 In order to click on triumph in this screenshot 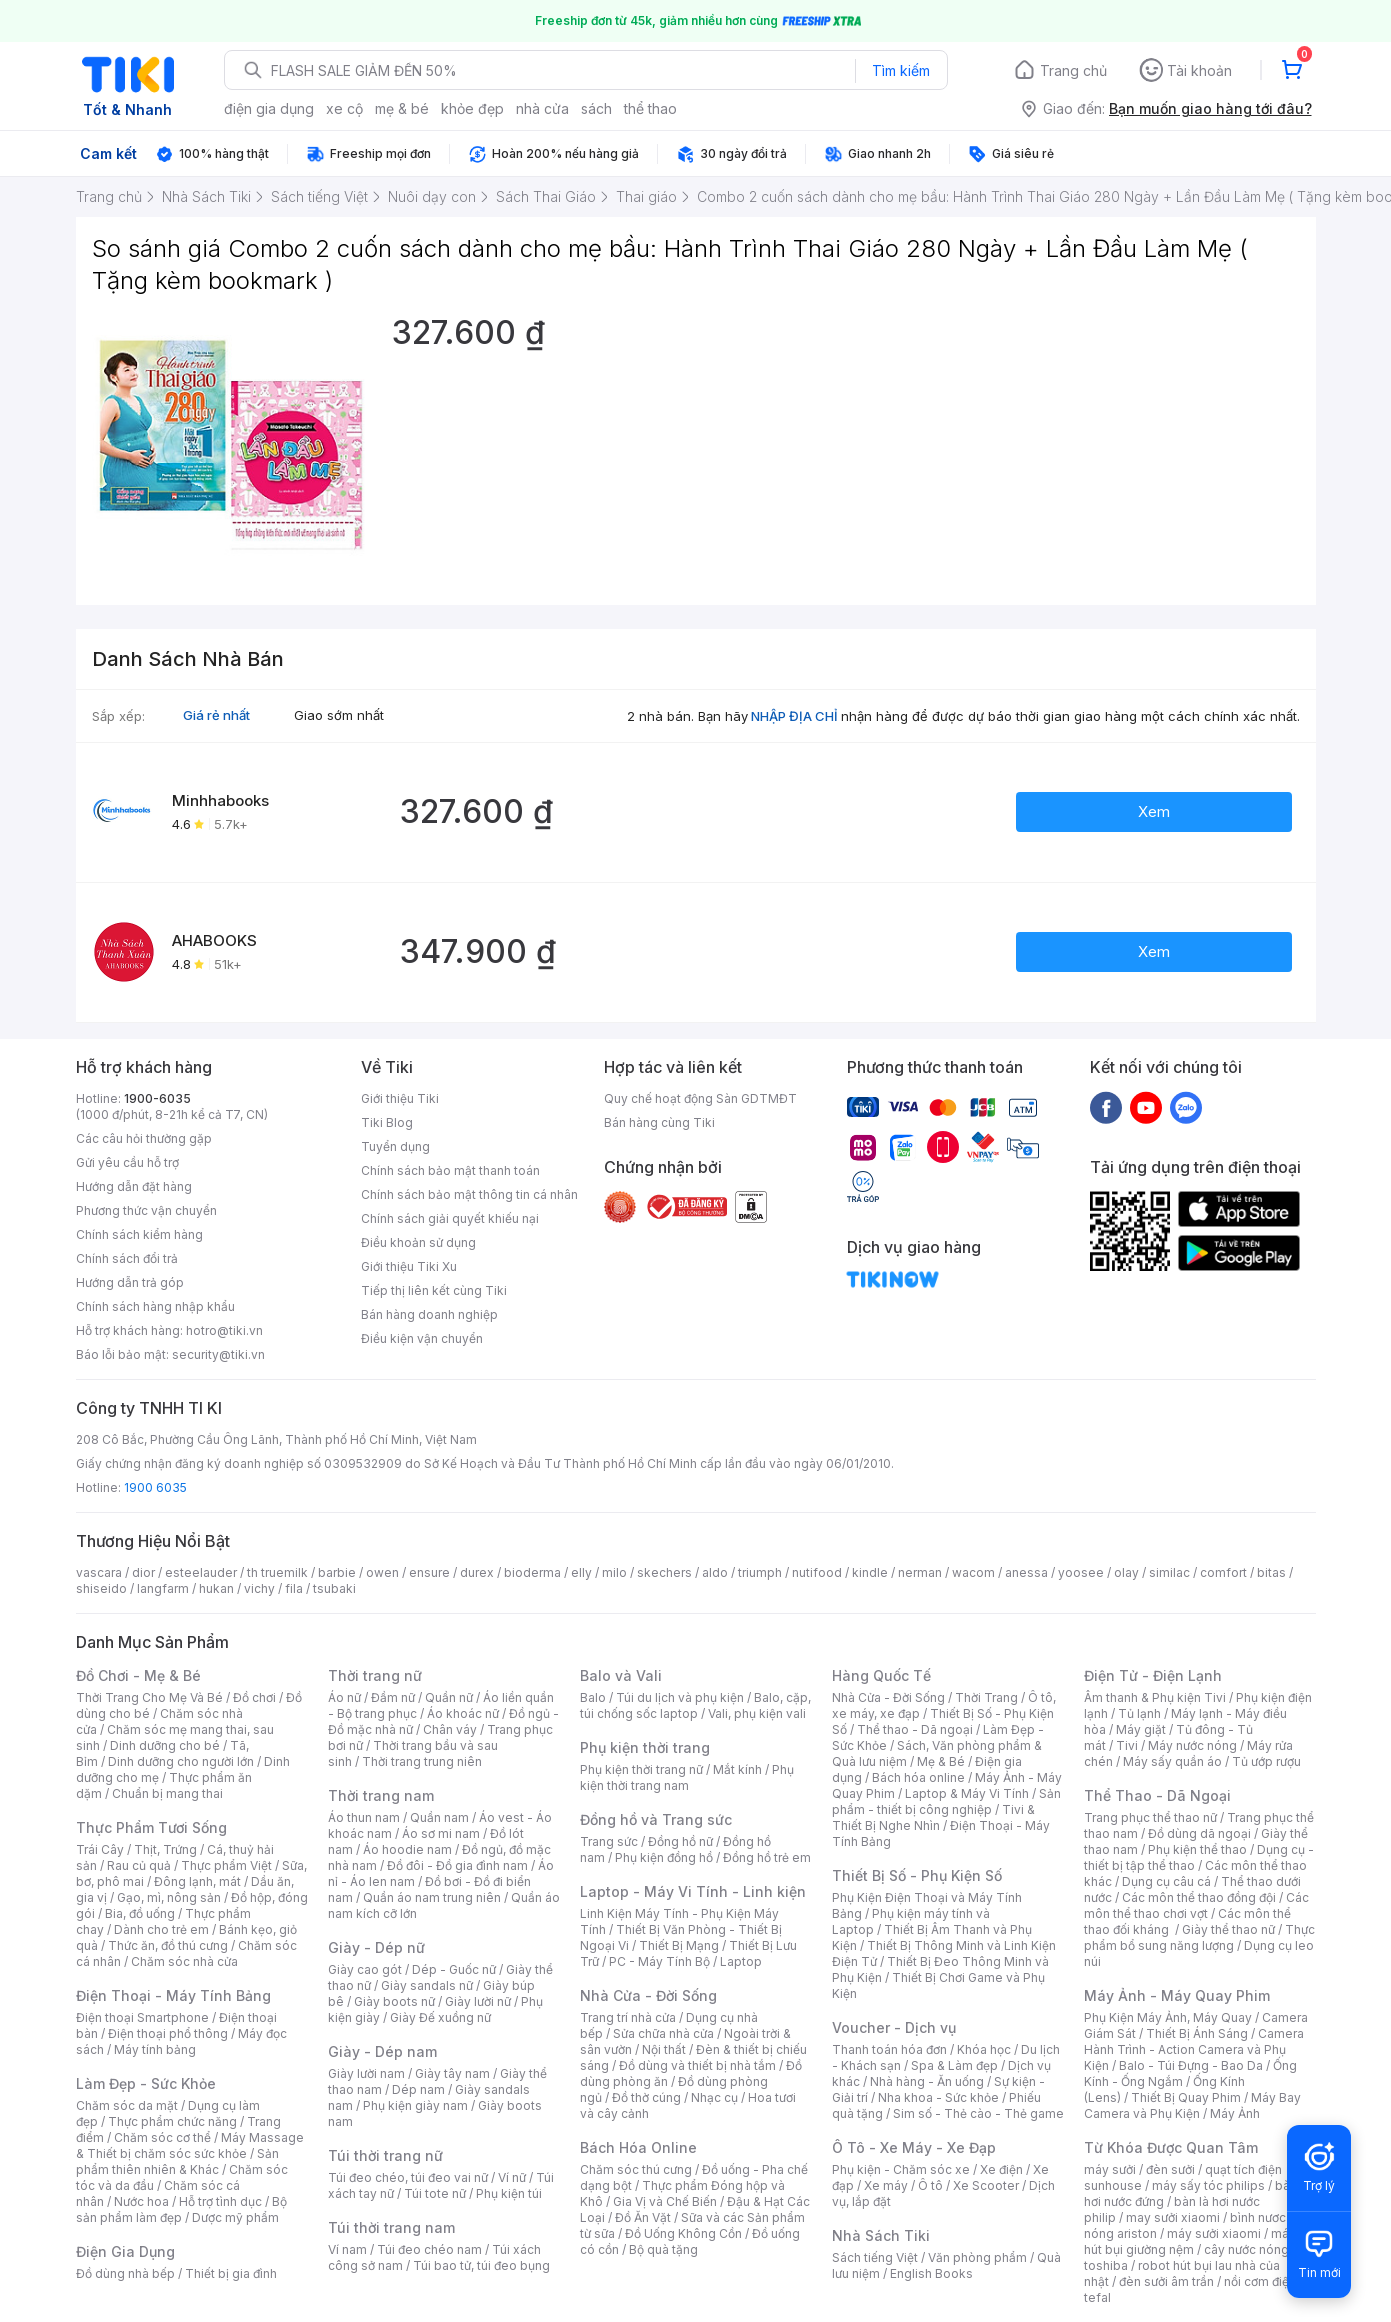, I will do `click(760, 1572)`.